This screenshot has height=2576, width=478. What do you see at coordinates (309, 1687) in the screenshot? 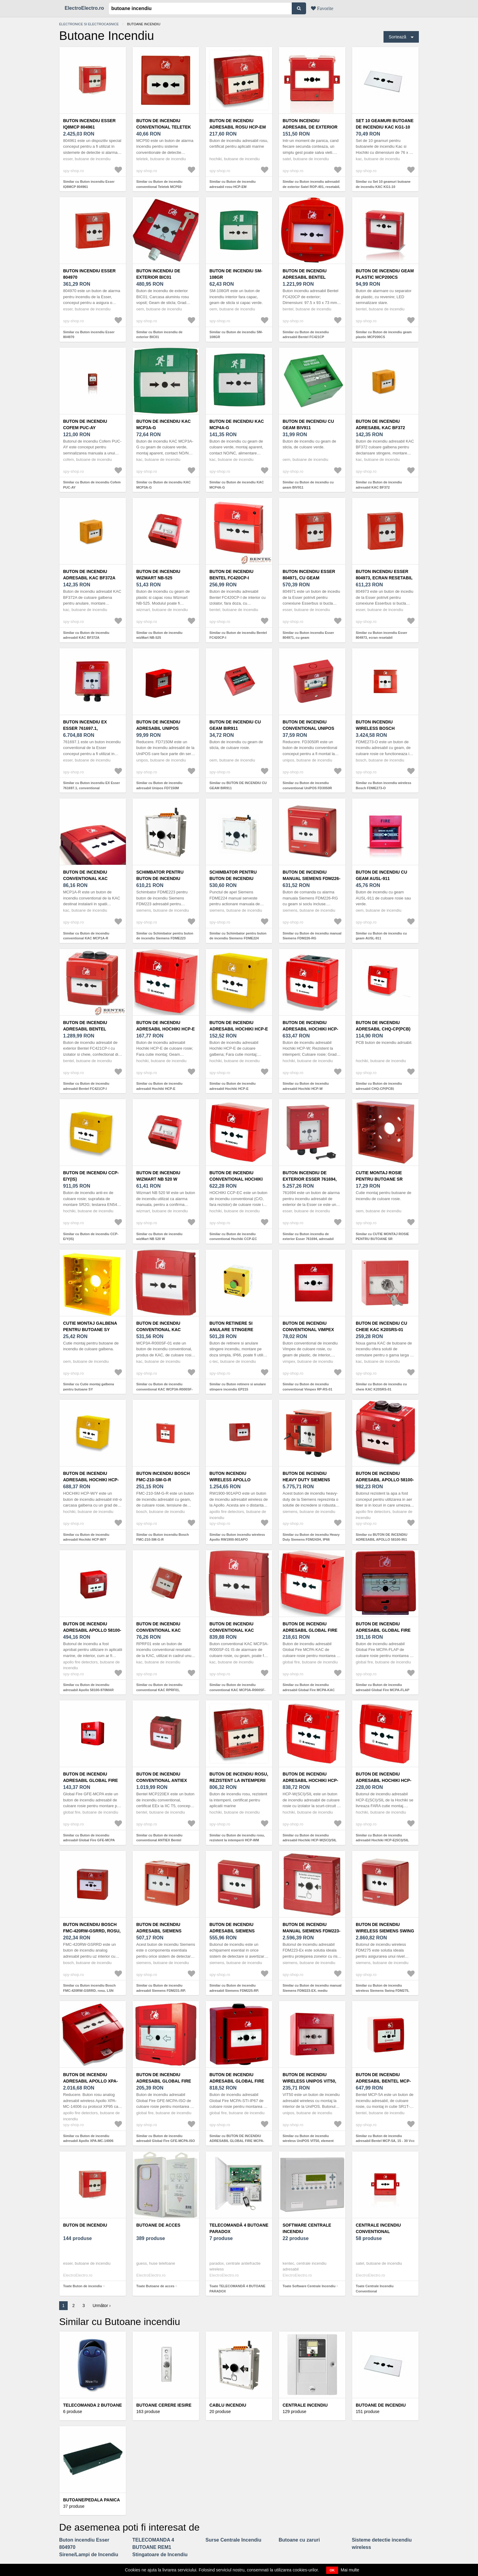
I see `Similar cu Buton de incendiu adresabil Global Fire MCPA-KAC` at bounding box center [309, 1687].